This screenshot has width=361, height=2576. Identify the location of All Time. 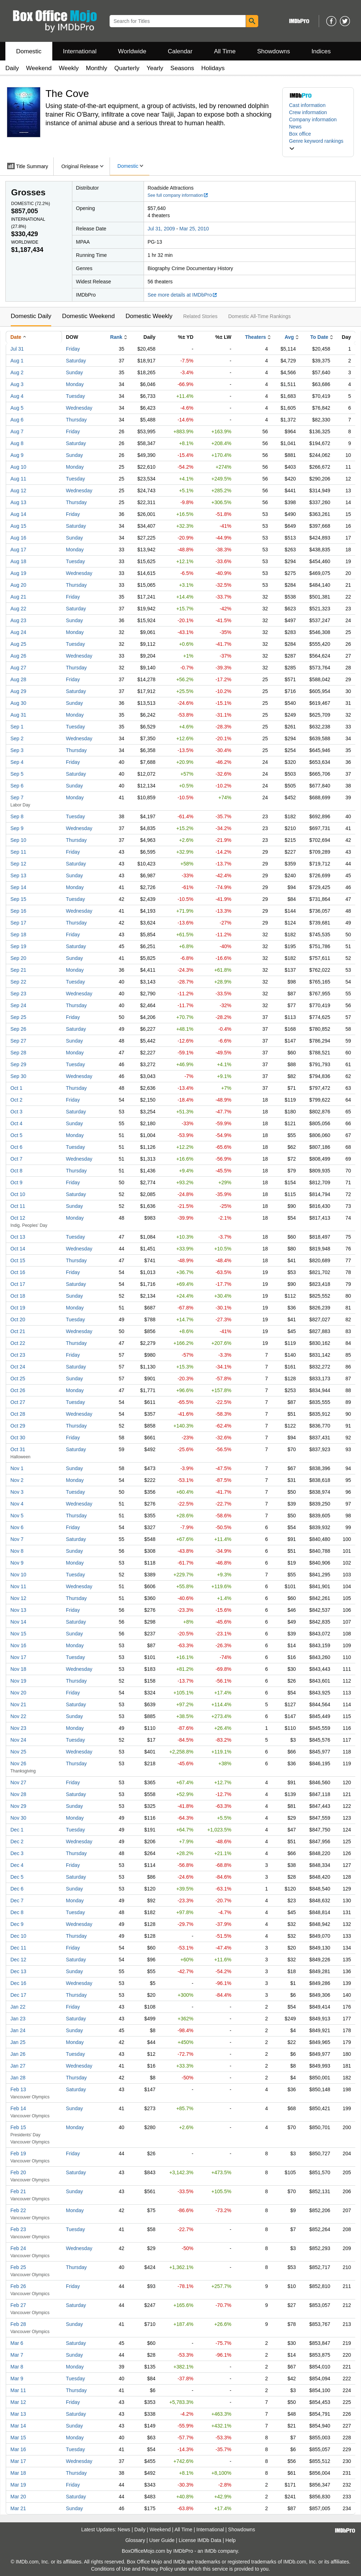
(225, 51).